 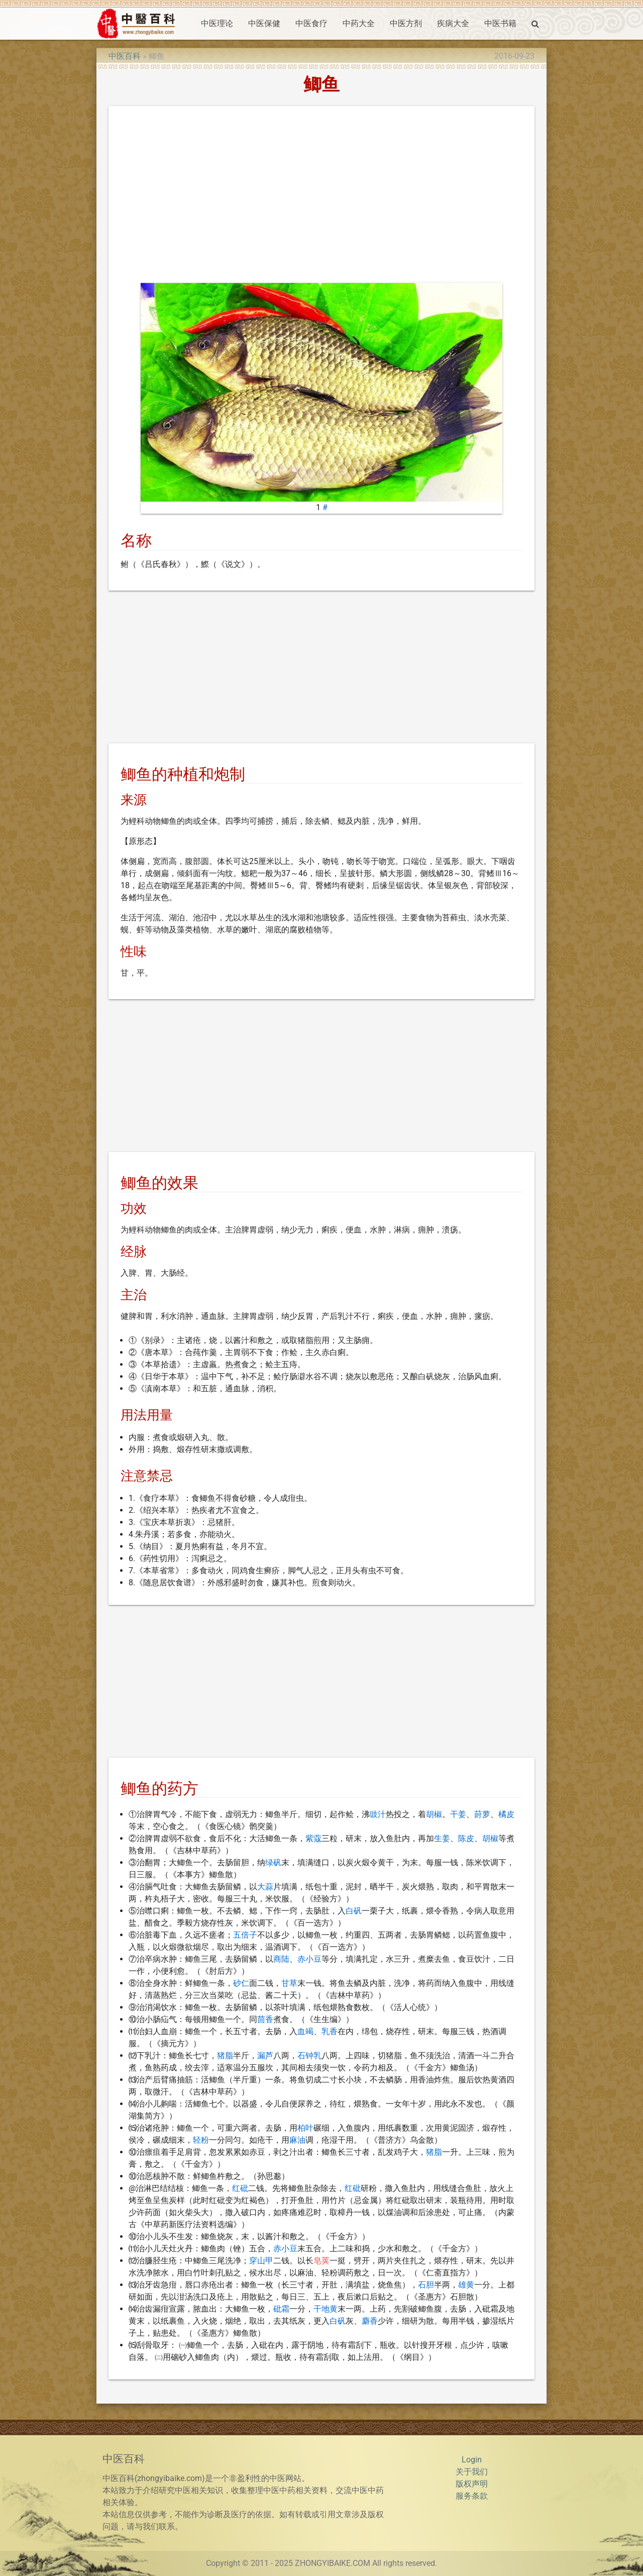 I want to click on 中医书籍, so click(x=500, y=23).